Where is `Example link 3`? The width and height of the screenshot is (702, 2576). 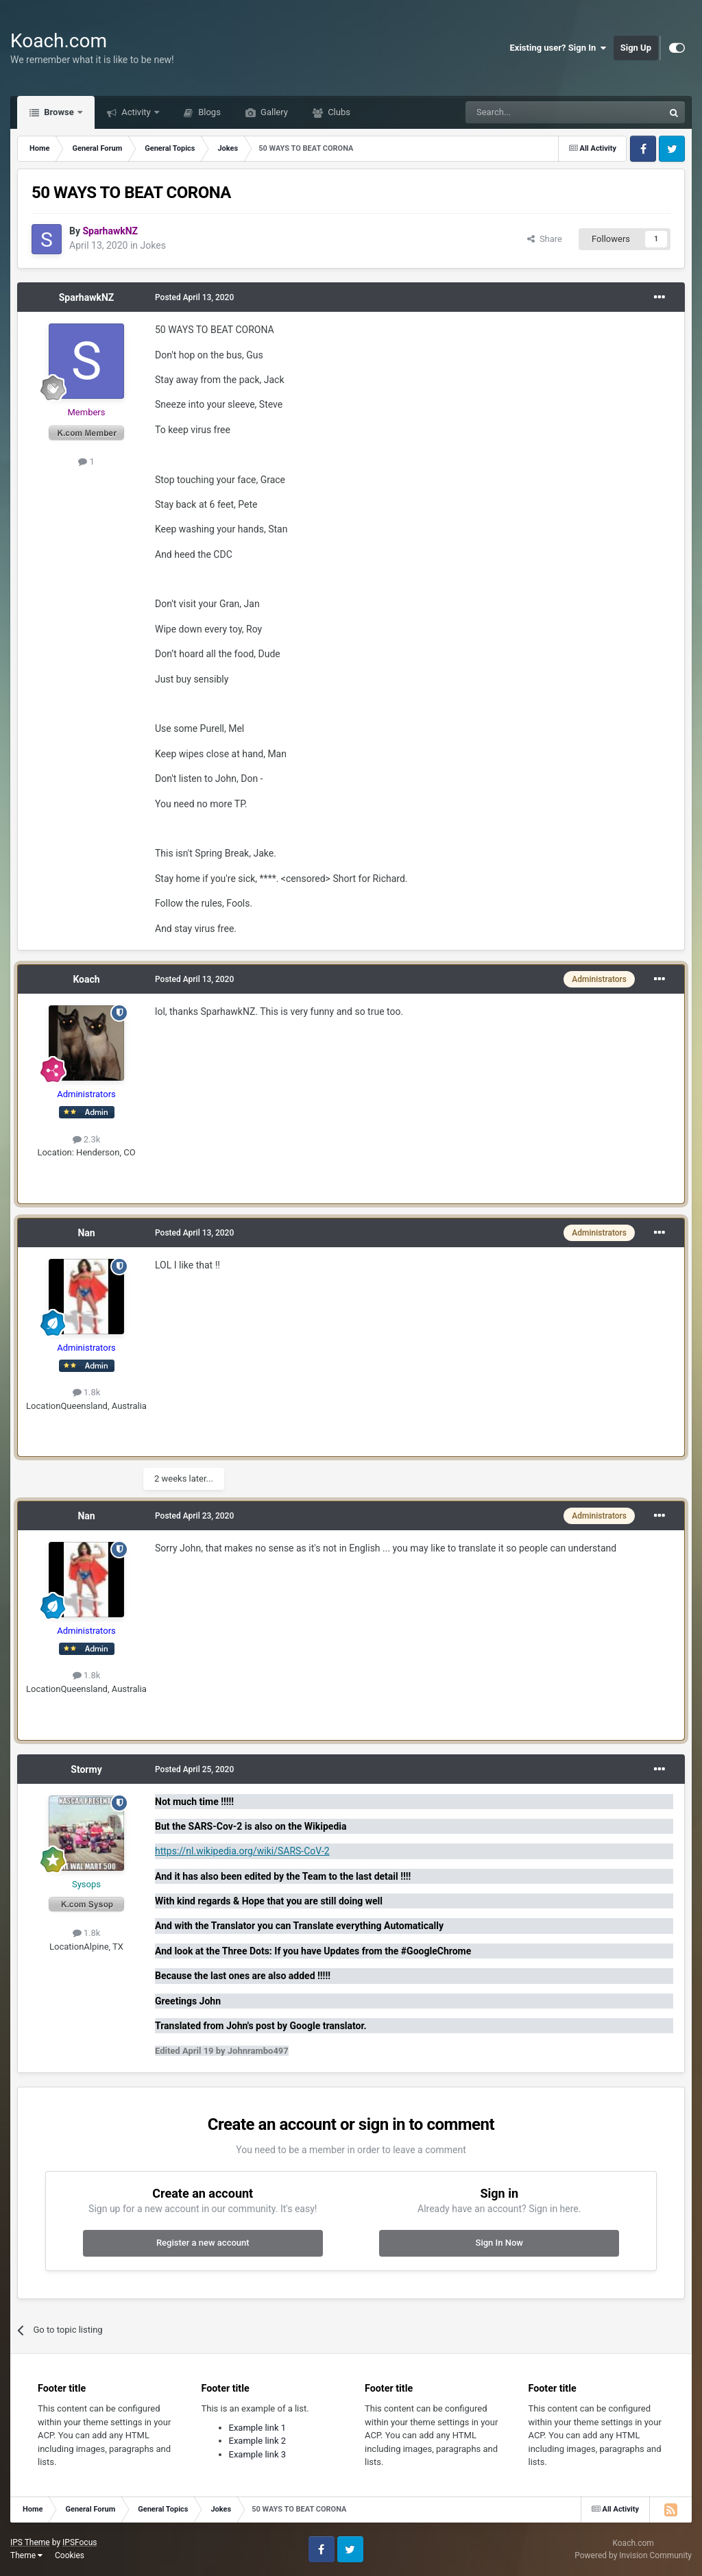 Example link 3 is located at coordinates (258, 2454).